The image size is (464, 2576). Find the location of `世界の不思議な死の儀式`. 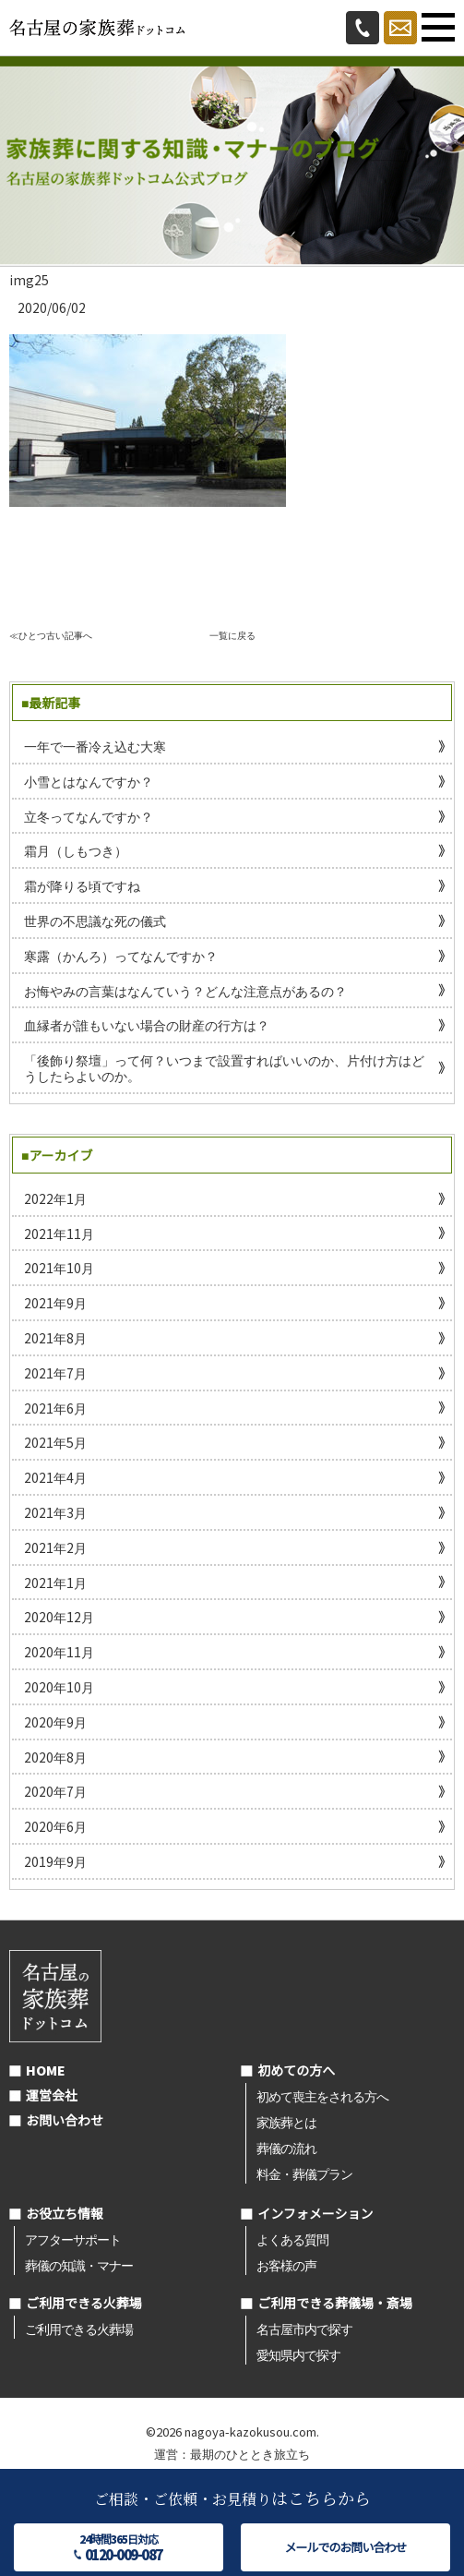

世界の不思議な死の儀式 is located at coordinates (95, 920).